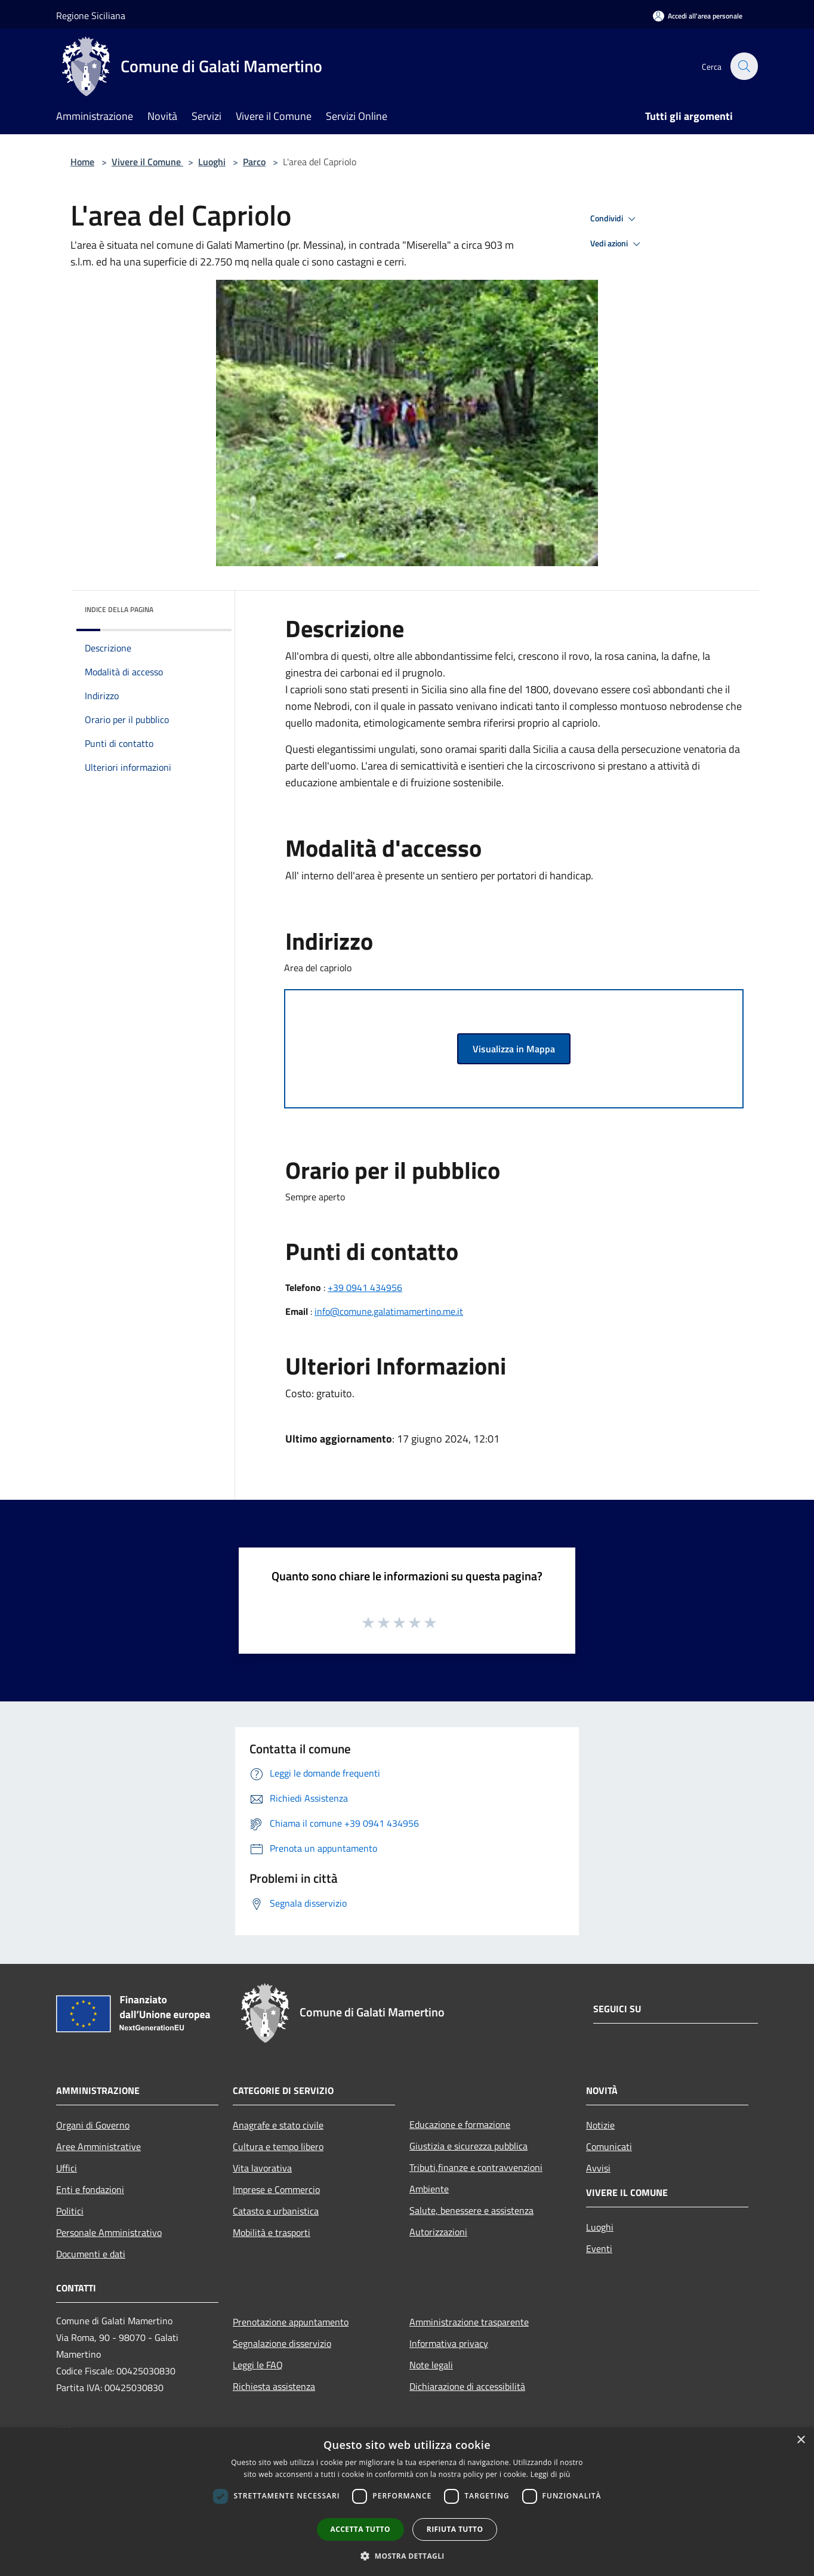 The height and width of the screenshot is (2576, 814). Describe the element at coordinates (617, 244) in the screenshot. I see `Vedi azioni` at that location.